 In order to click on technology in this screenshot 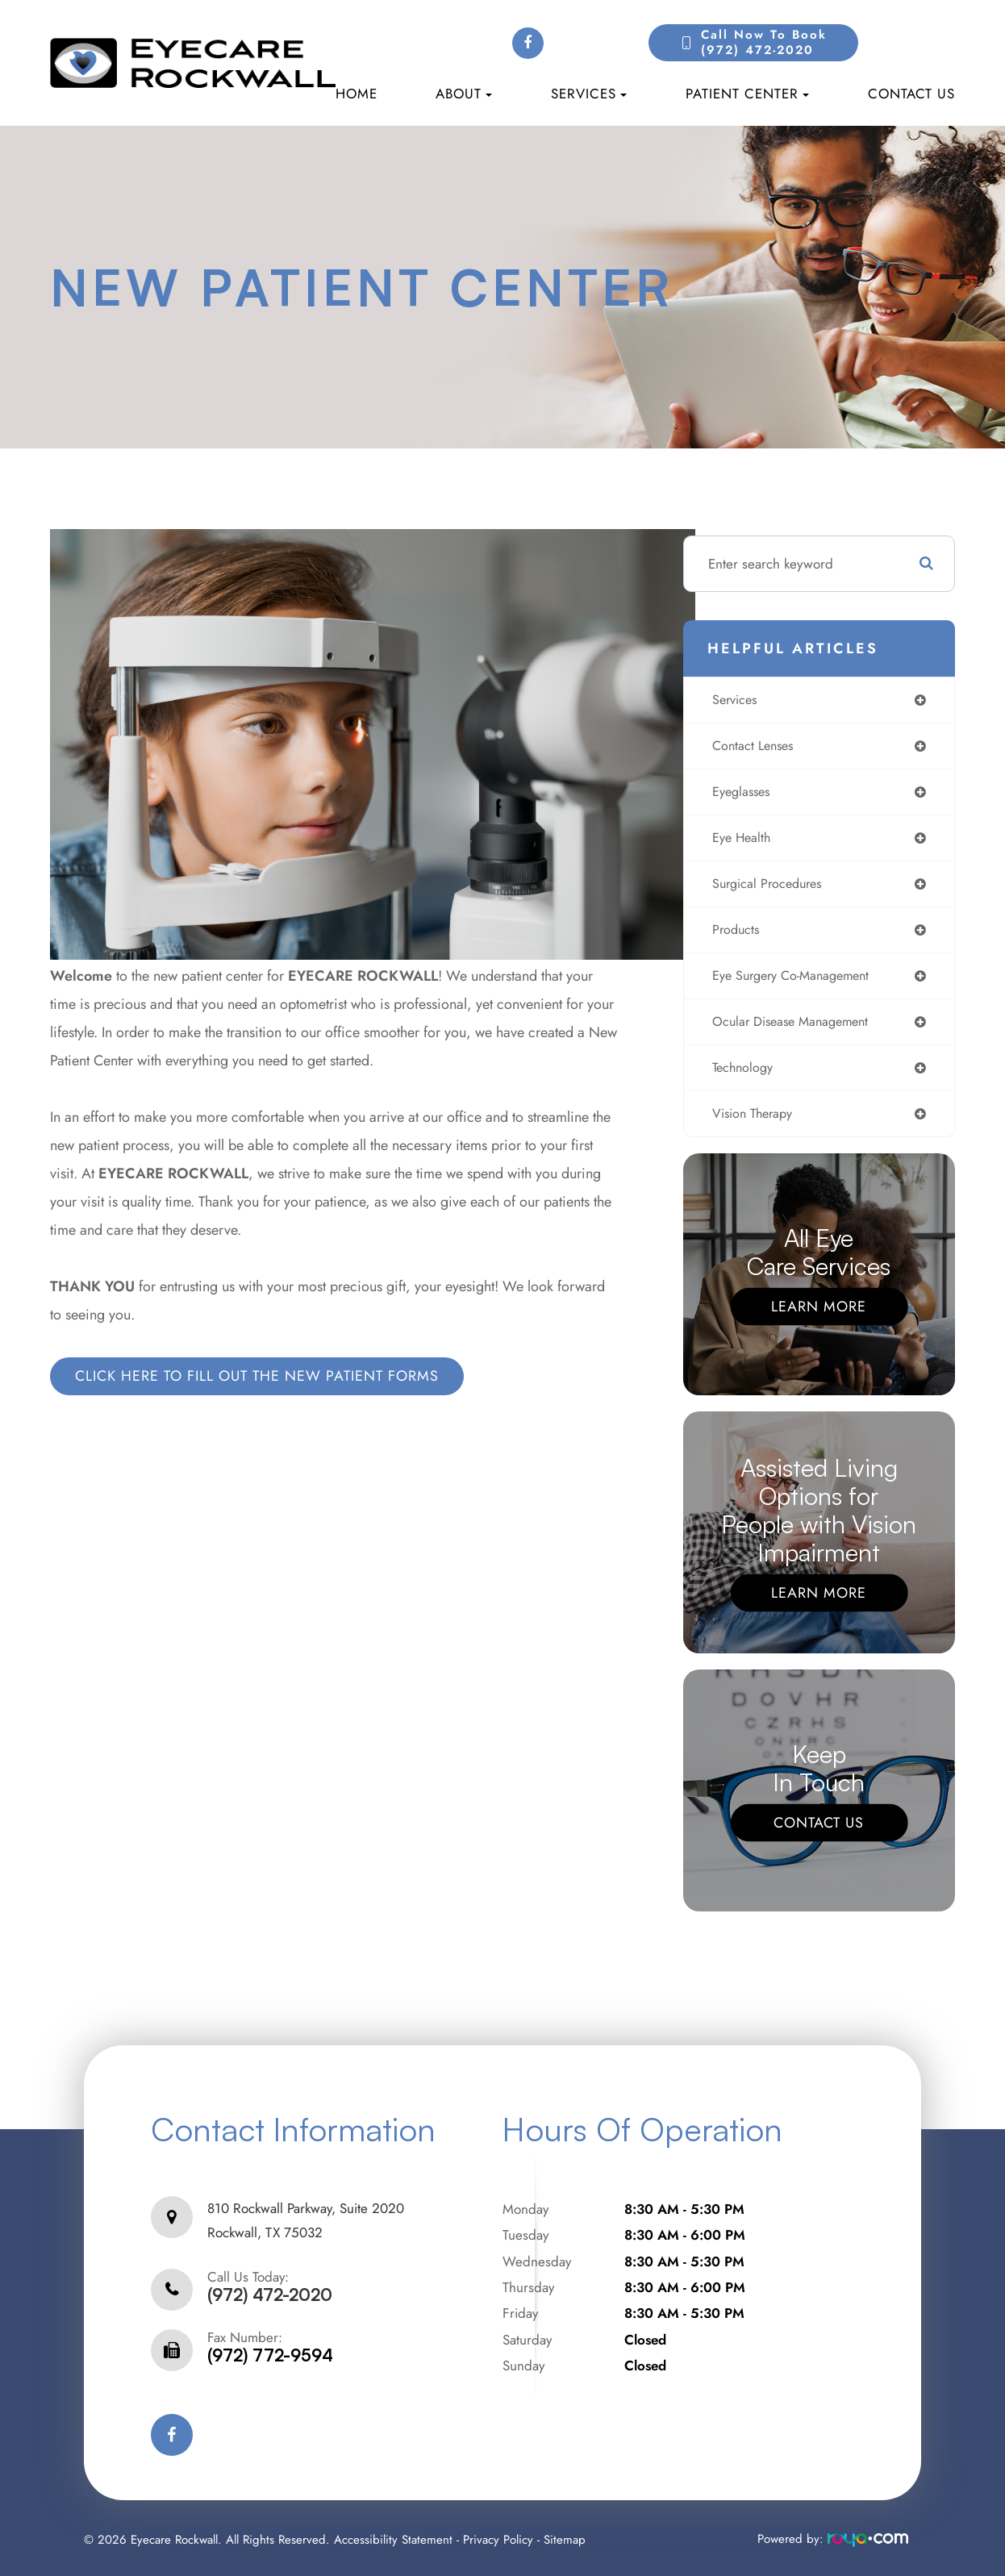, I will do `click(742, 1078)`.